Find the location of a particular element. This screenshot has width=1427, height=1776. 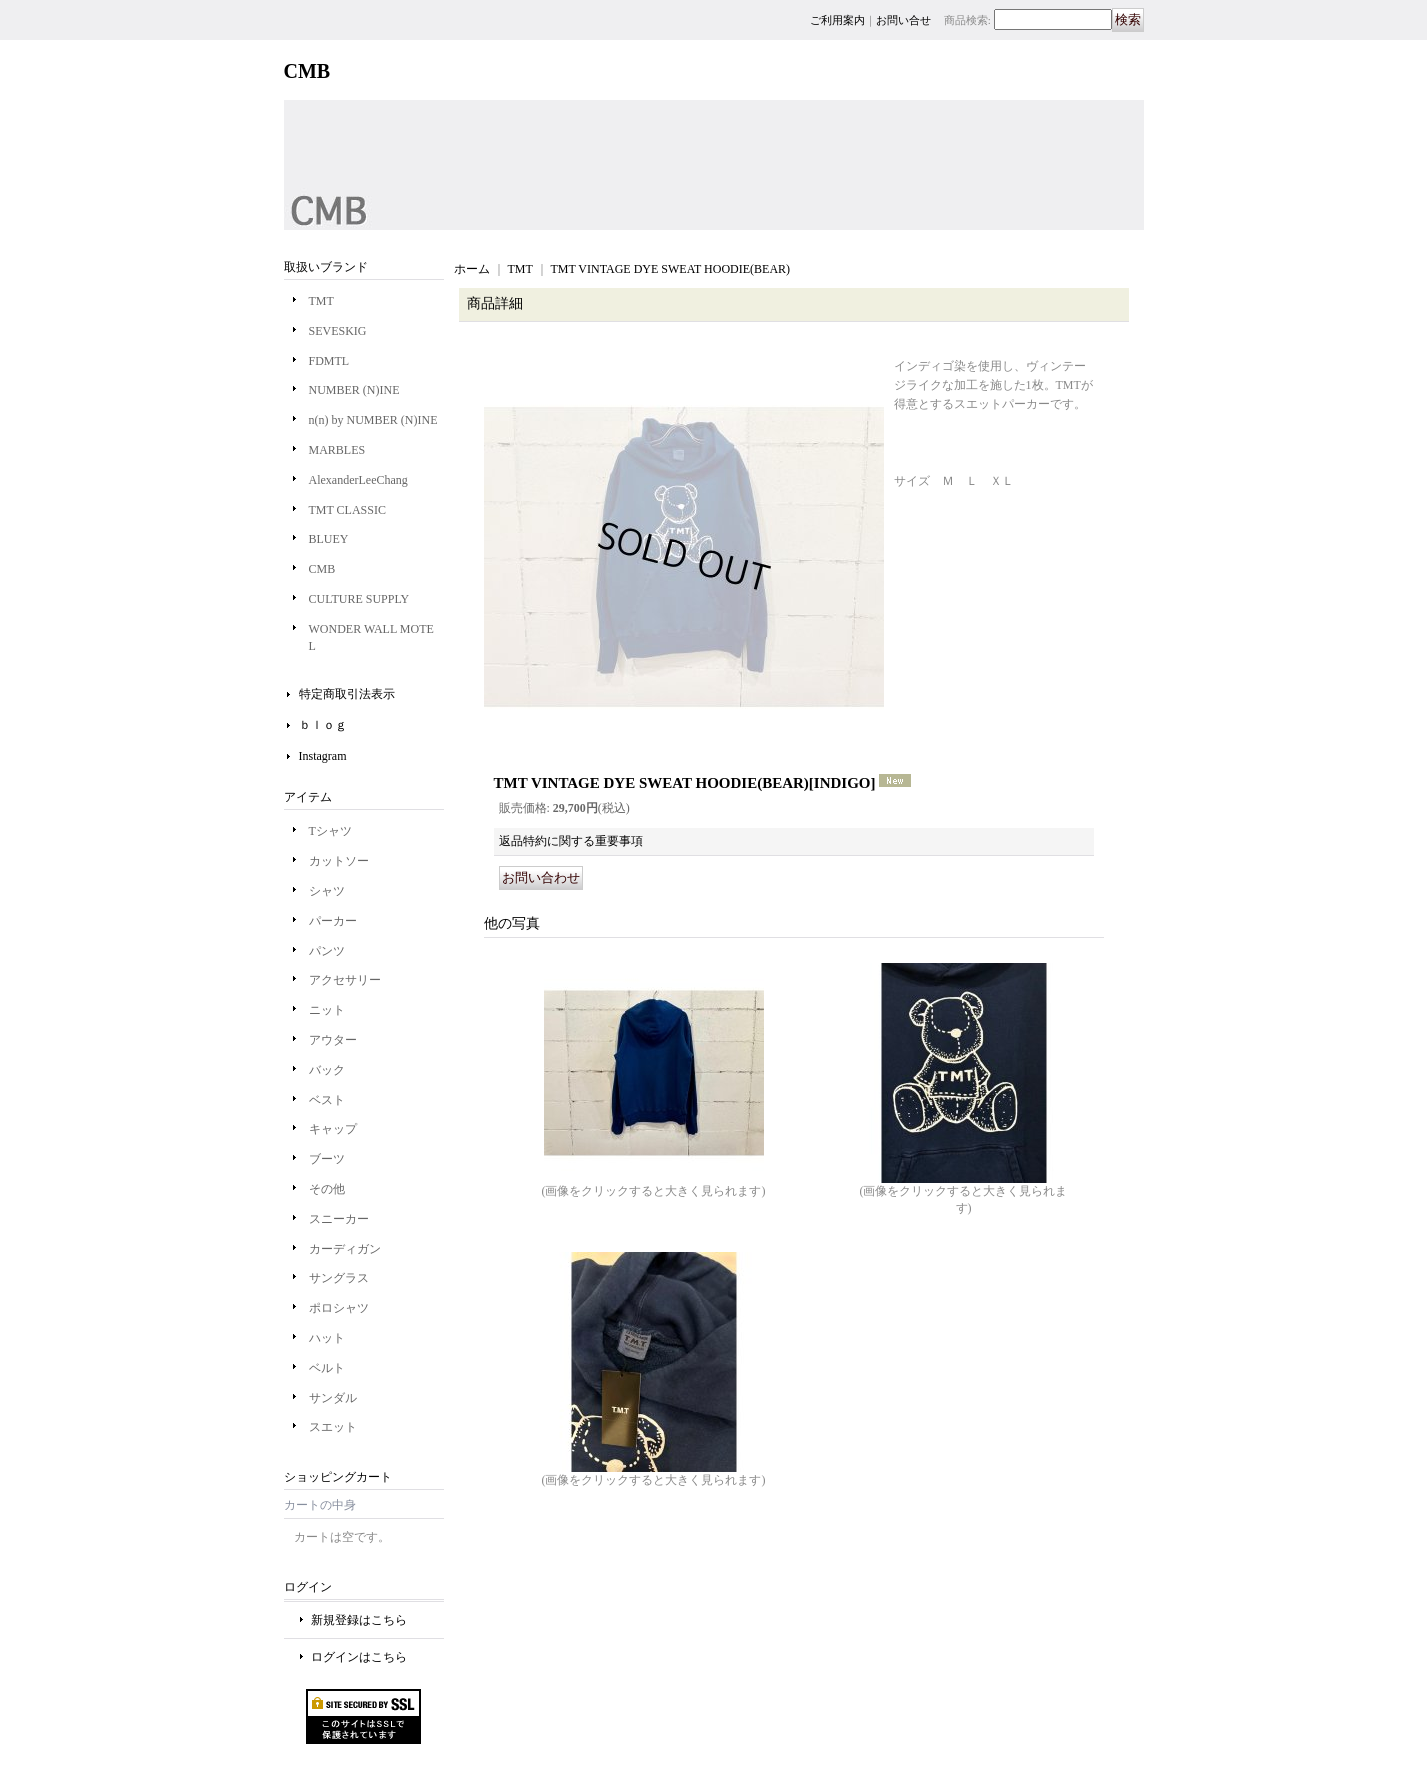

NUMBER (N)INE is located at coordinates (354, 390).